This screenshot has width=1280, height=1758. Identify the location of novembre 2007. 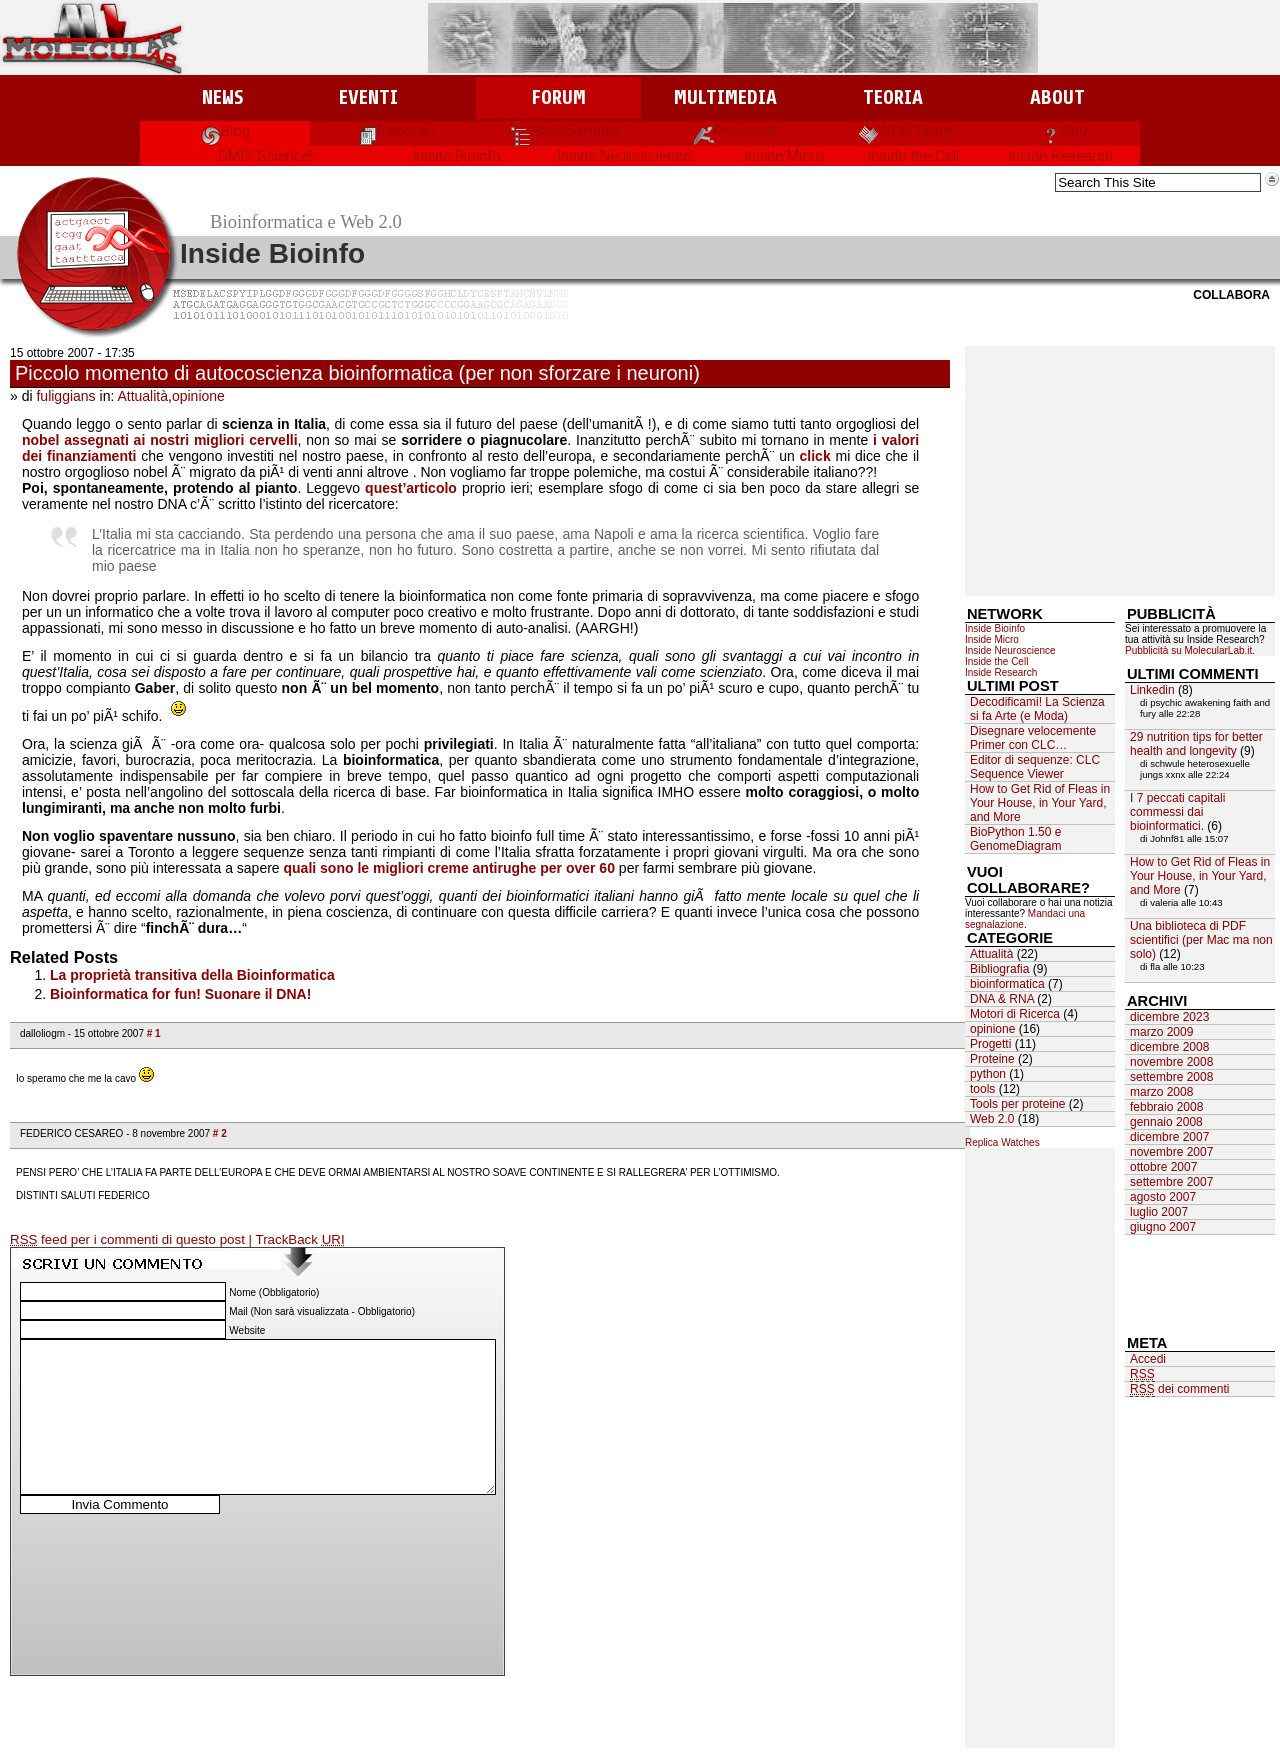
(1171, 1152).